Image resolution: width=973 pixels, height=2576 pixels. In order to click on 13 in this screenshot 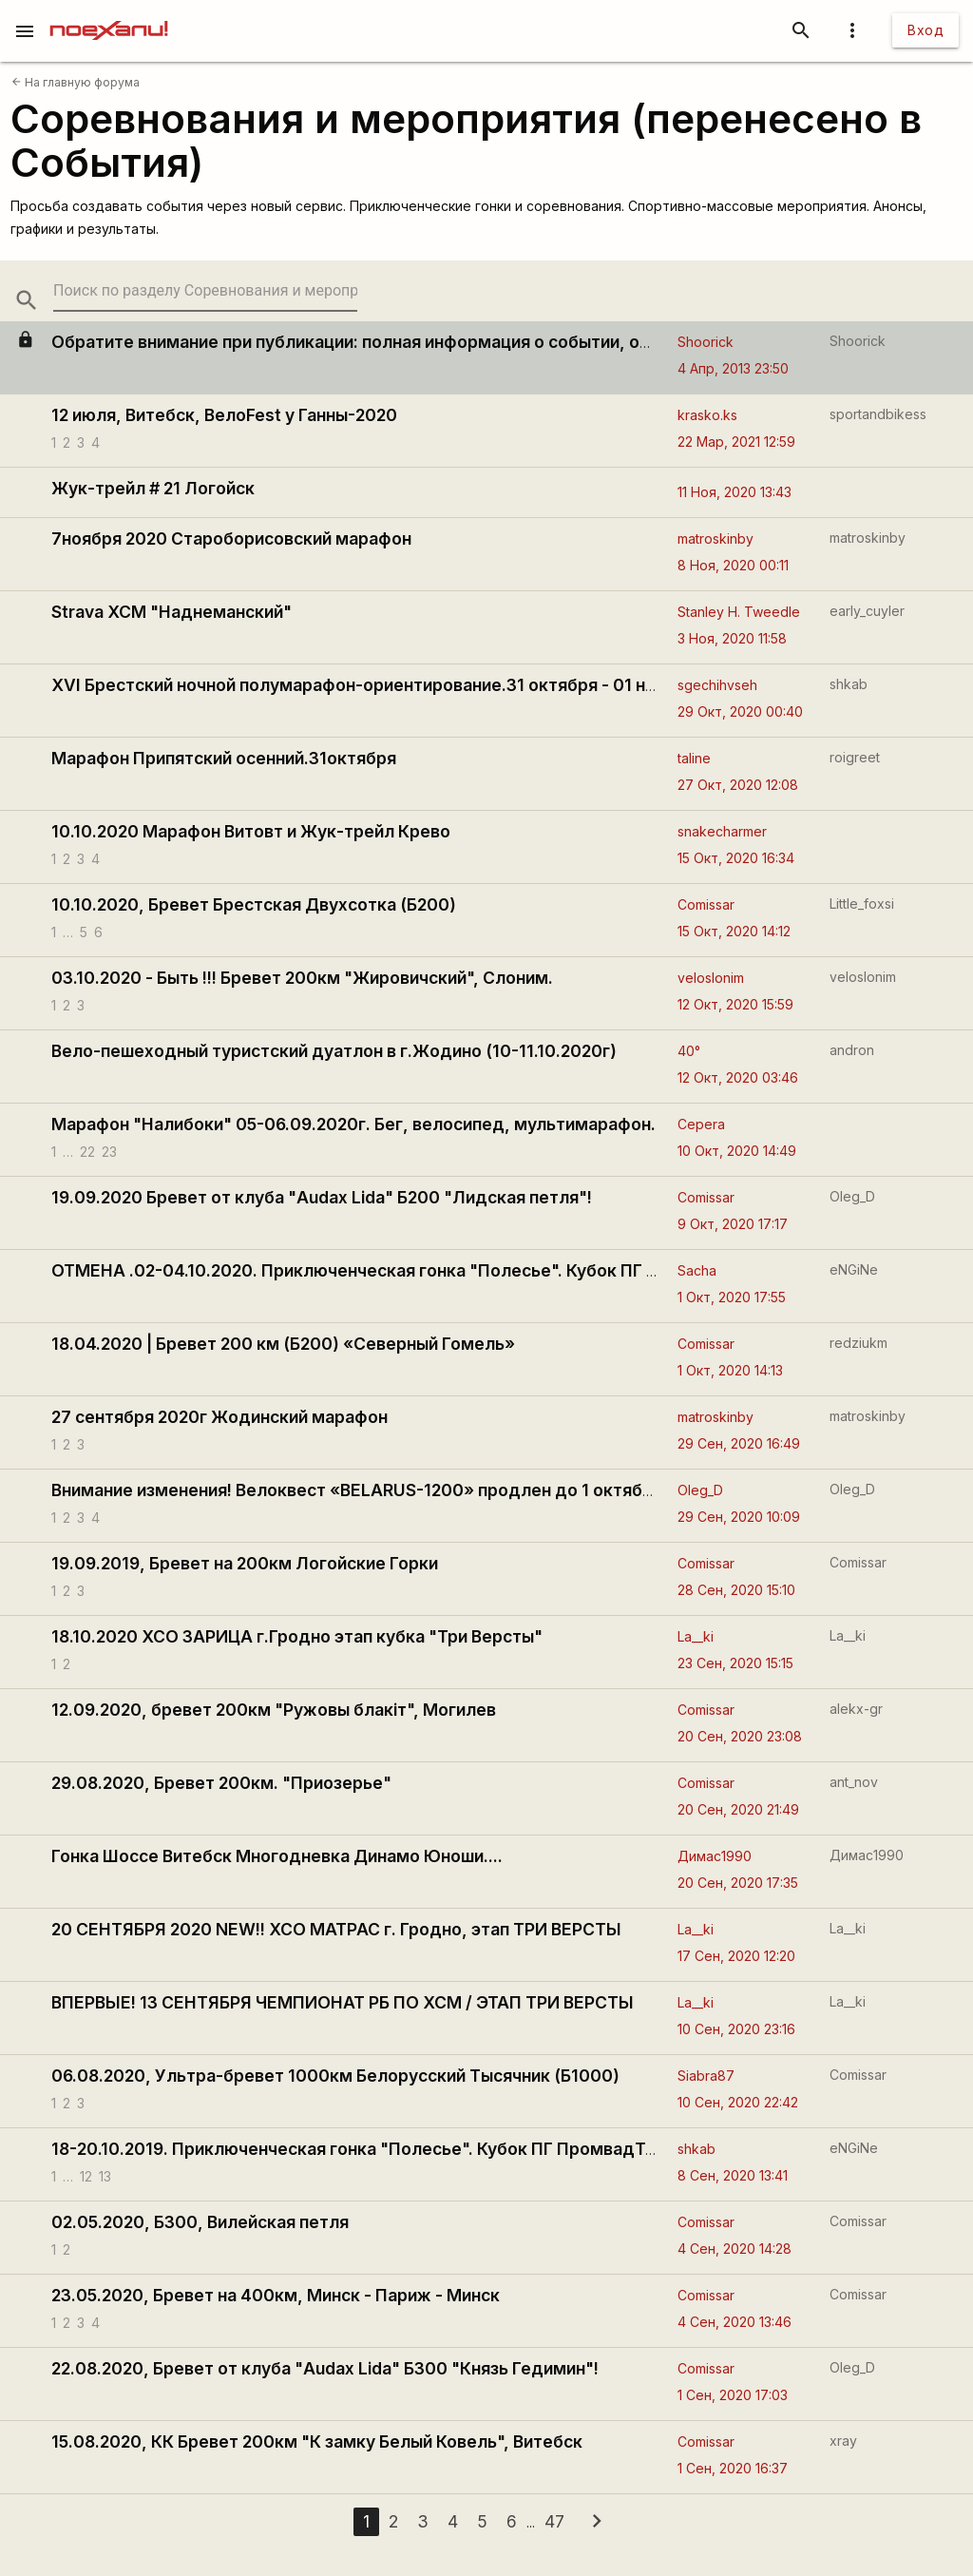, I will do `click(105, 2176)`.